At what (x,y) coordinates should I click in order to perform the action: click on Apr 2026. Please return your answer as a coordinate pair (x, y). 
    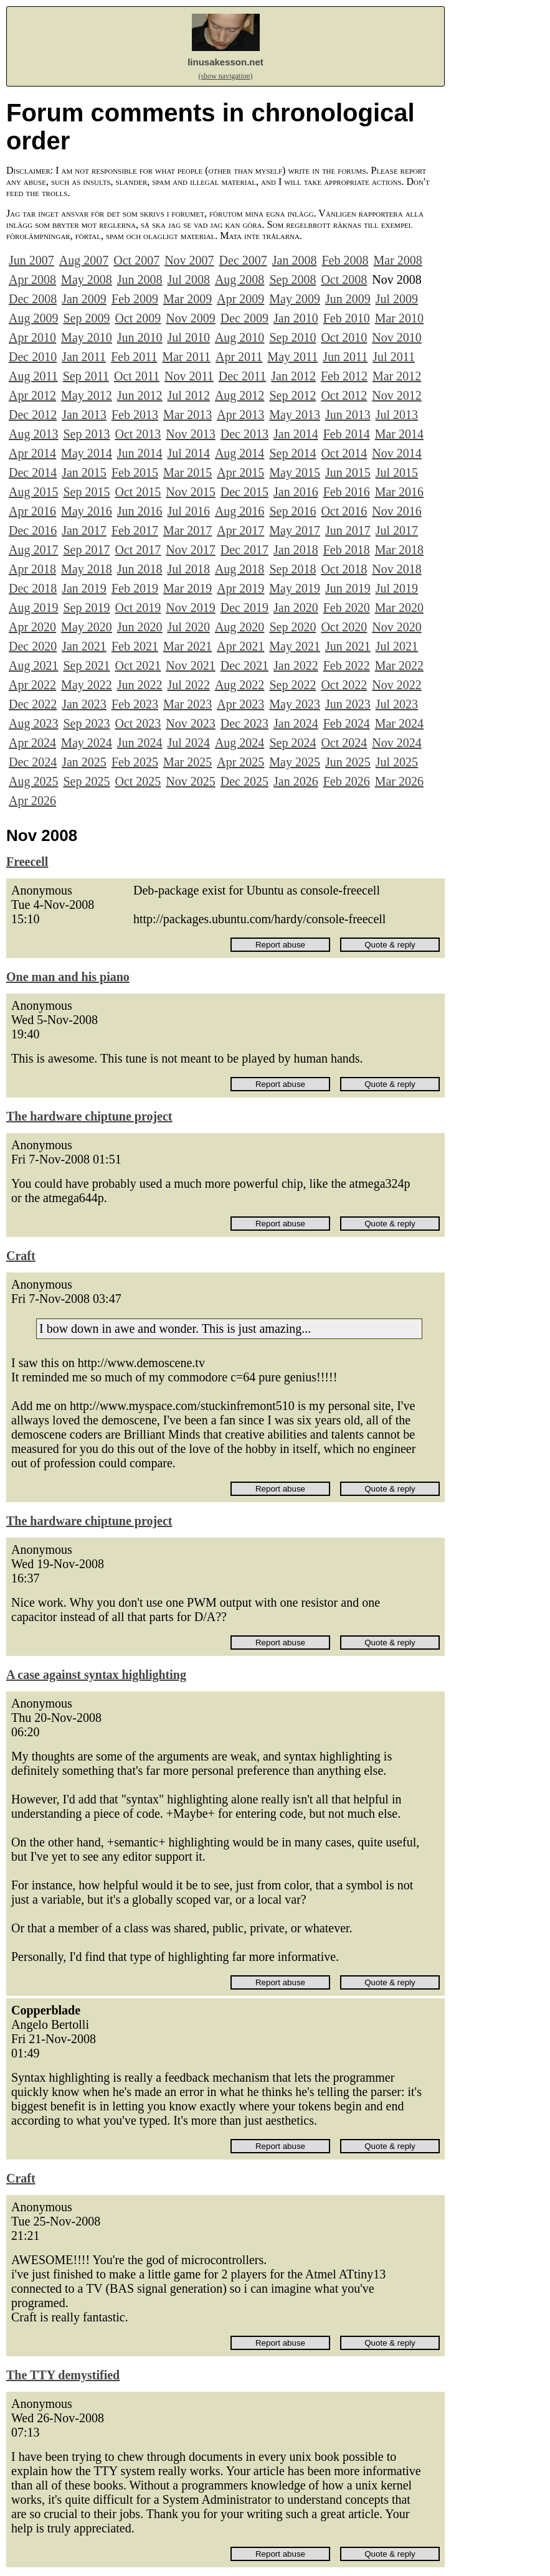
    Looking at the image, I should click on (32, 800).